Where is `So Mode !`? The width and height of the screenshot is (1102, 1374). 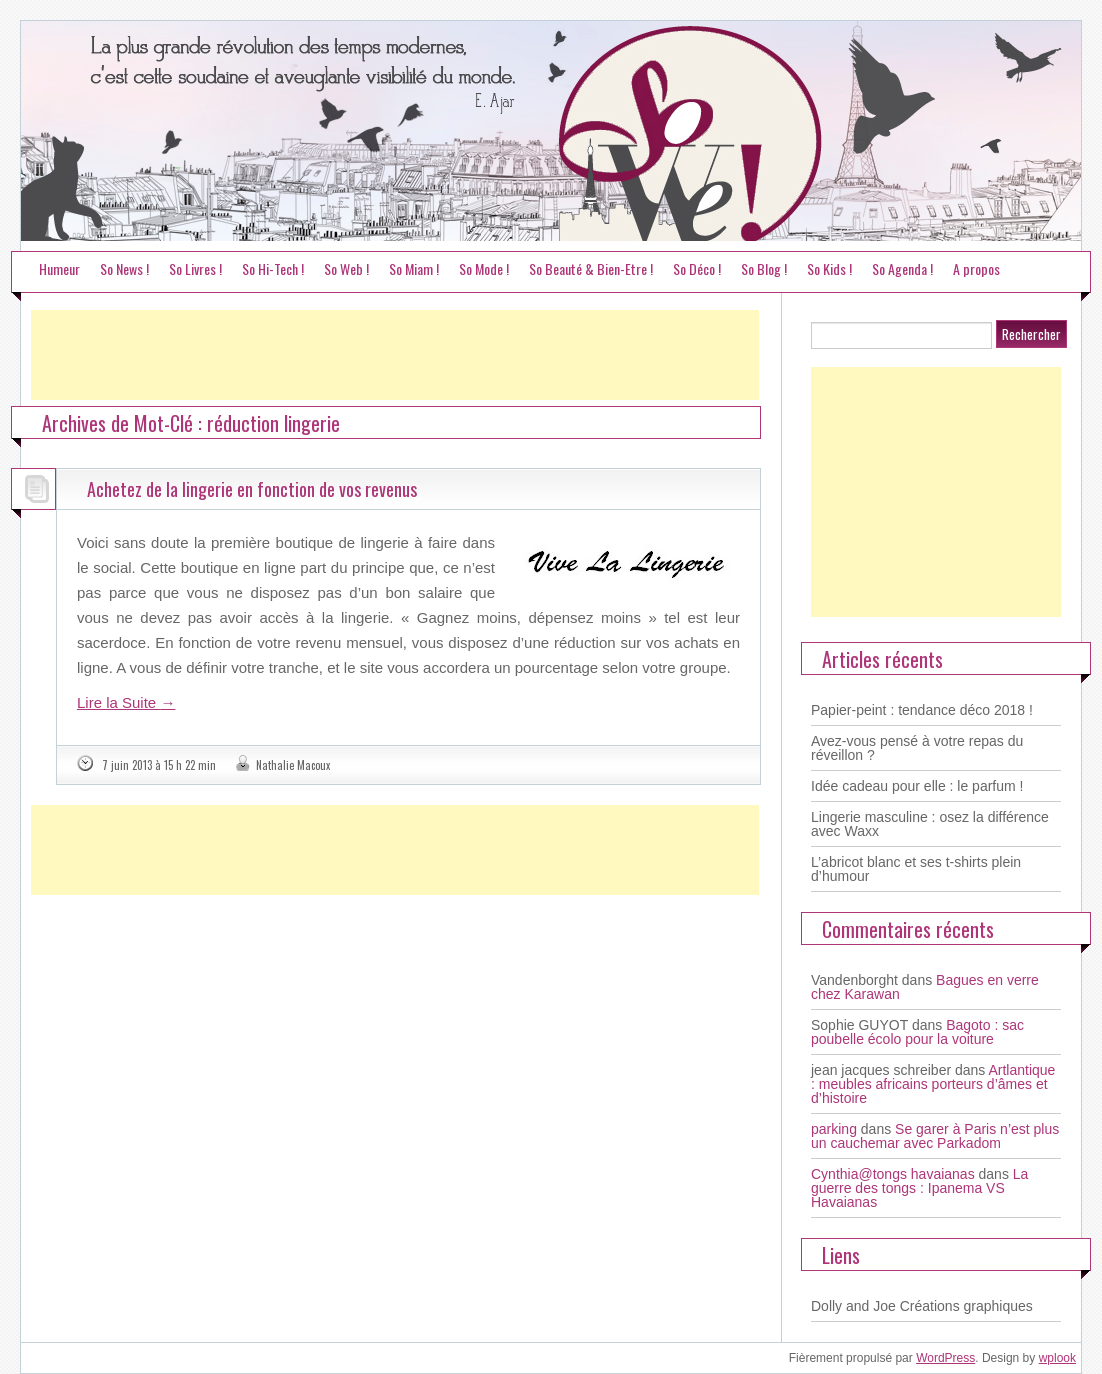 So Mode ! is located at coordinates (484, 268).